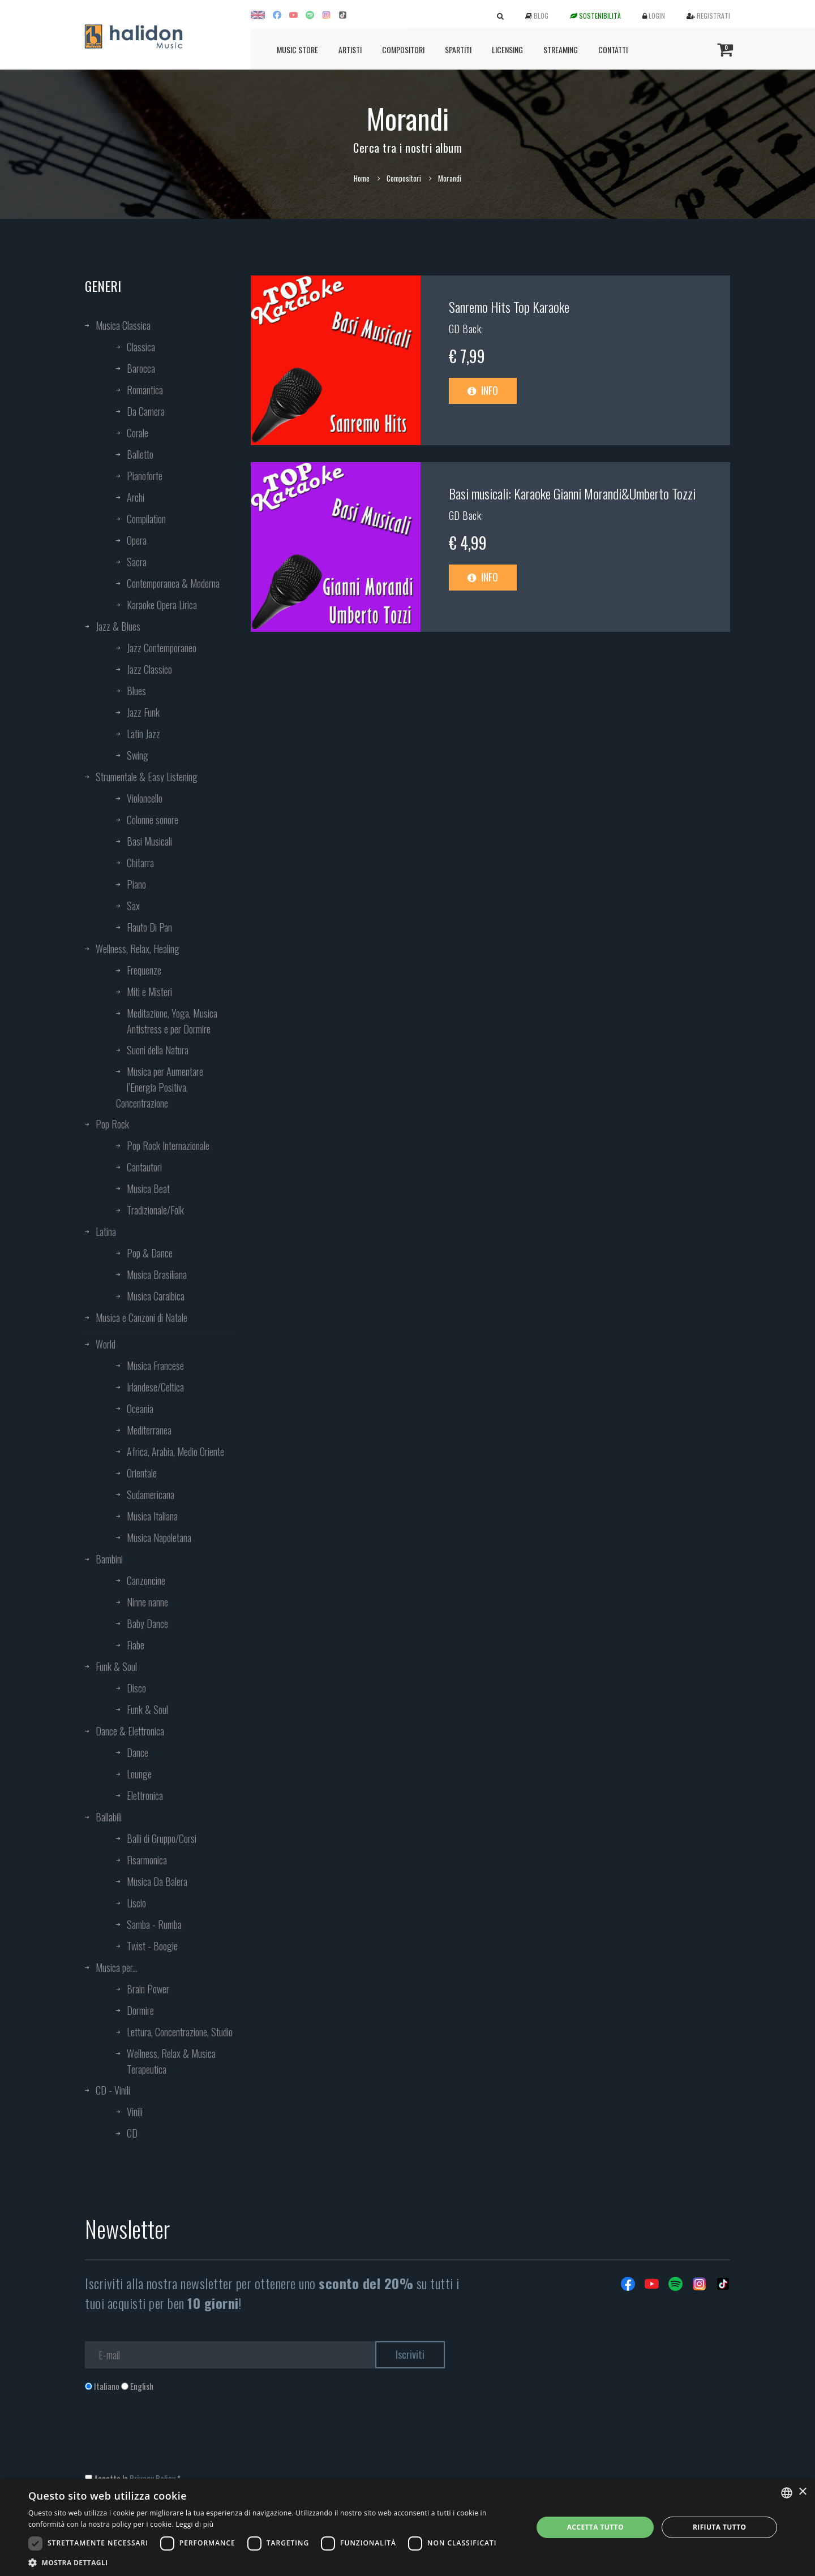 This screenshot has height=2576, width=815. Describe the element at coordinates (137, 1752) in the screenshot. I see `Dance` at that location.